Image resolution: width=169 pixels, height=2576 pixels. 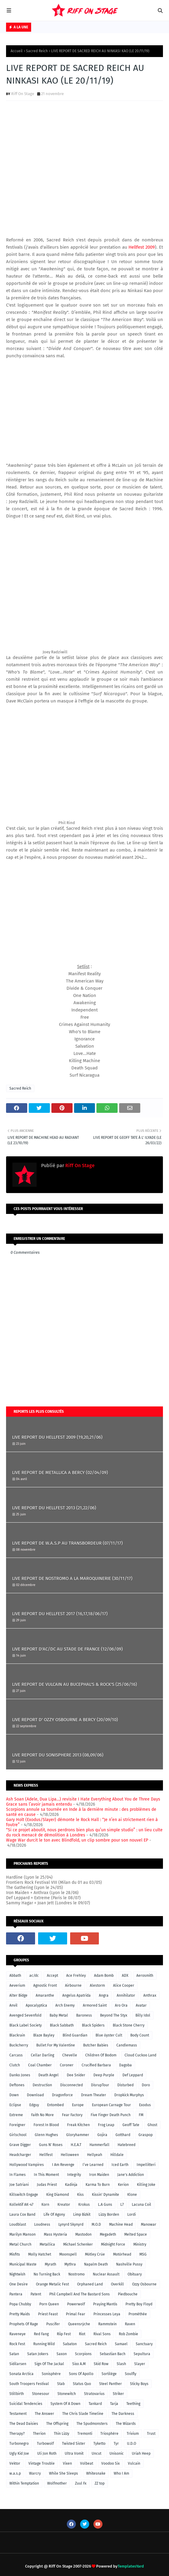 What do you see at coordinates (105, 2194) in the screenshot?
I see `Kissin' Dynamite` at bounding box center [105, 2194].